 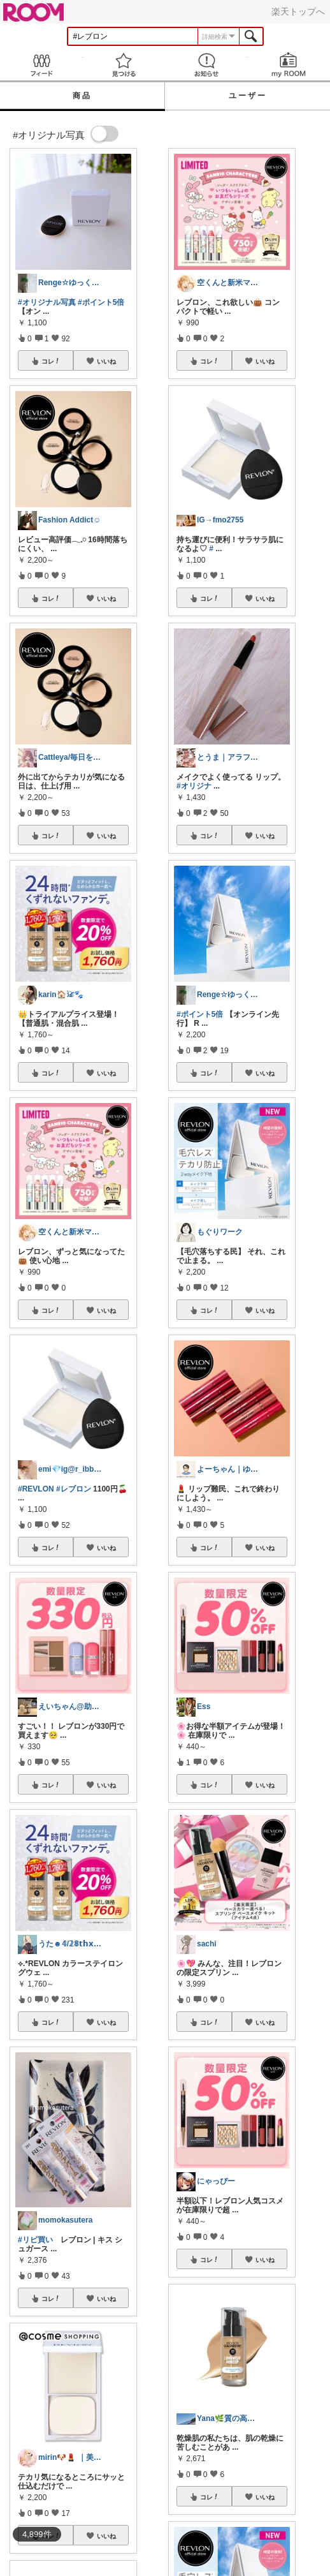 I want to click on #レブロン, so click(x=73, y=1488).